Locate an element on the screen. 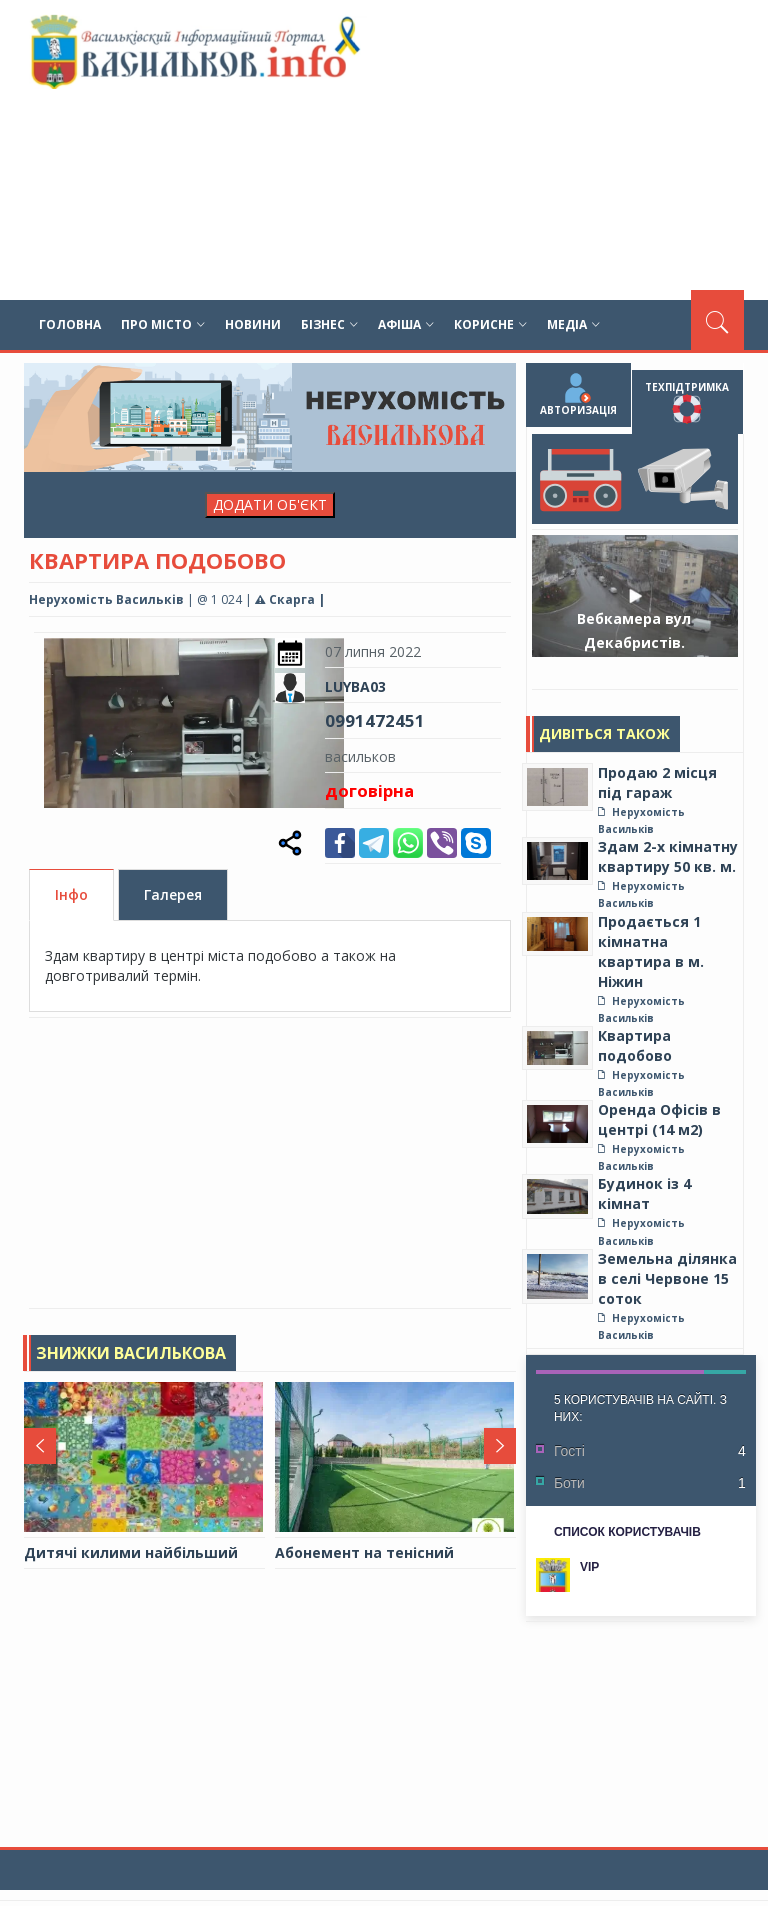  VIP is located at coordinates (589, 1567).